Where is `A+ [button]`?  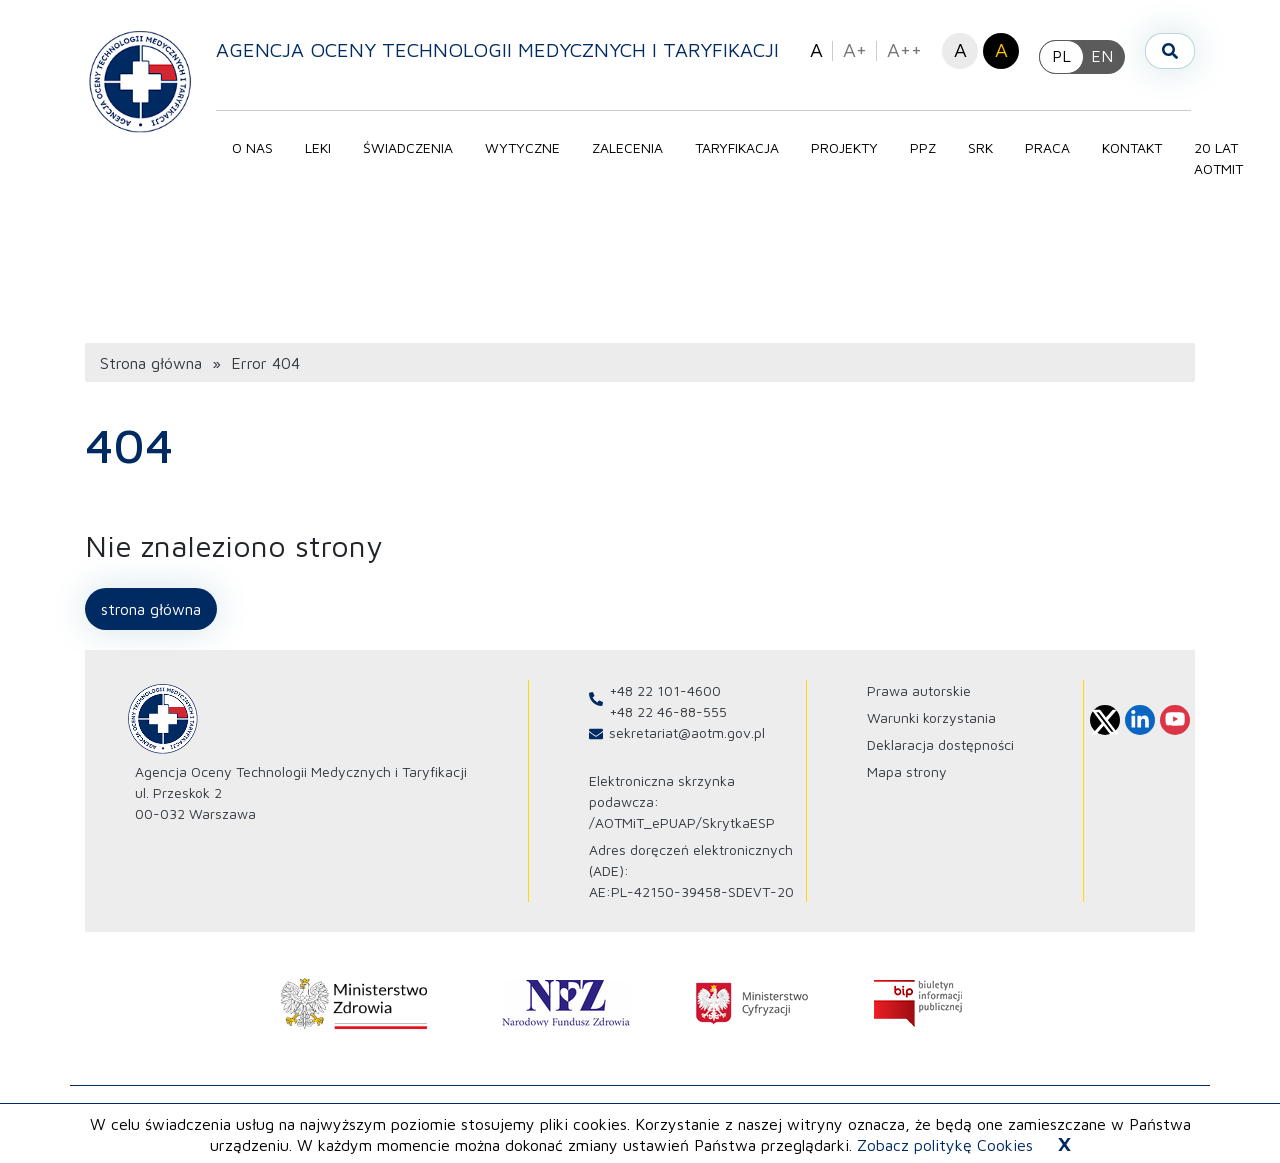
A+ [button] is located at coordinates (855, 49).